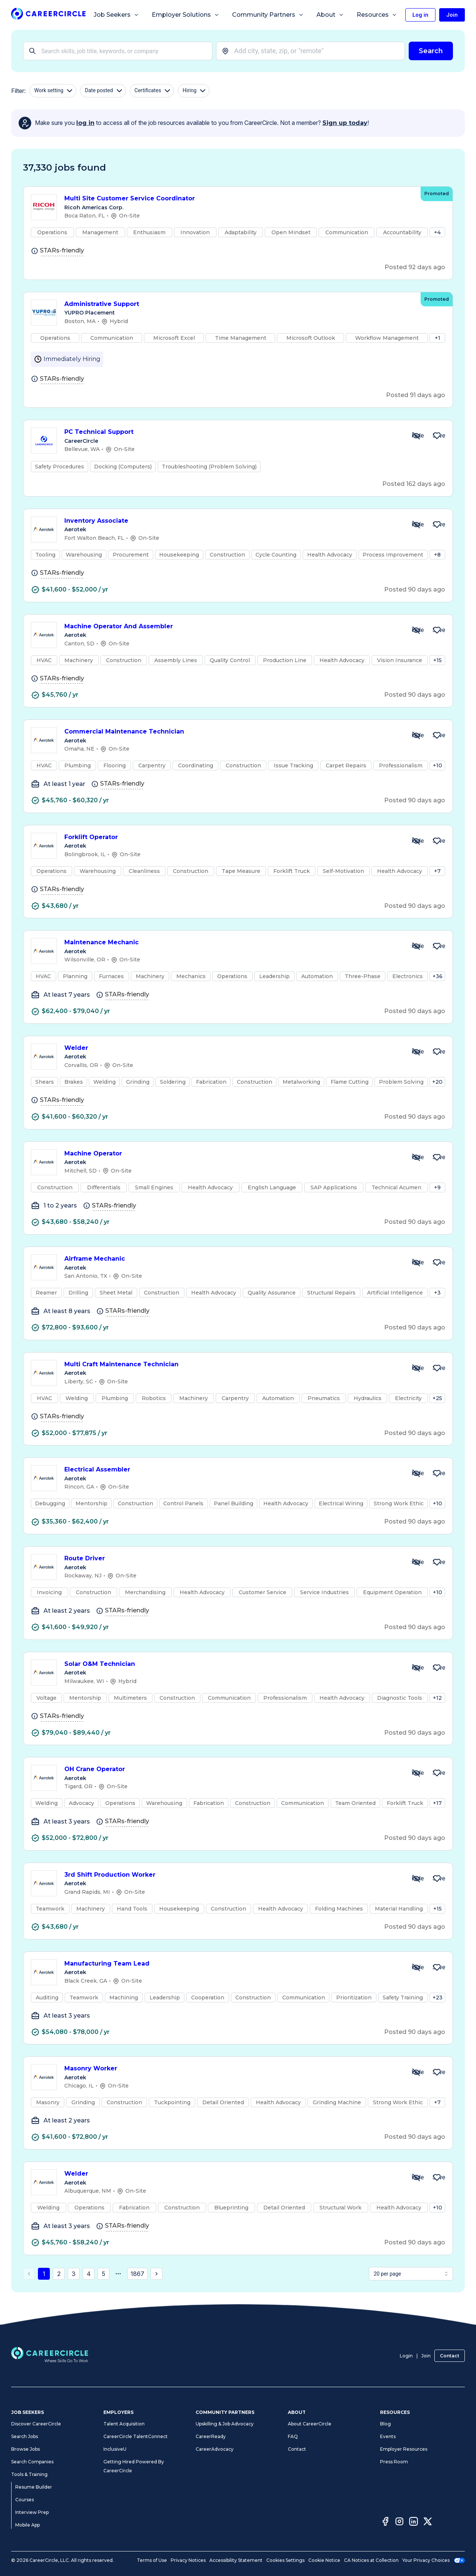  What do you see at coordinates (437, 1157) in the screenshot?
I see `[Save Job Machine Operator]` at bounding box center [437, 1157].